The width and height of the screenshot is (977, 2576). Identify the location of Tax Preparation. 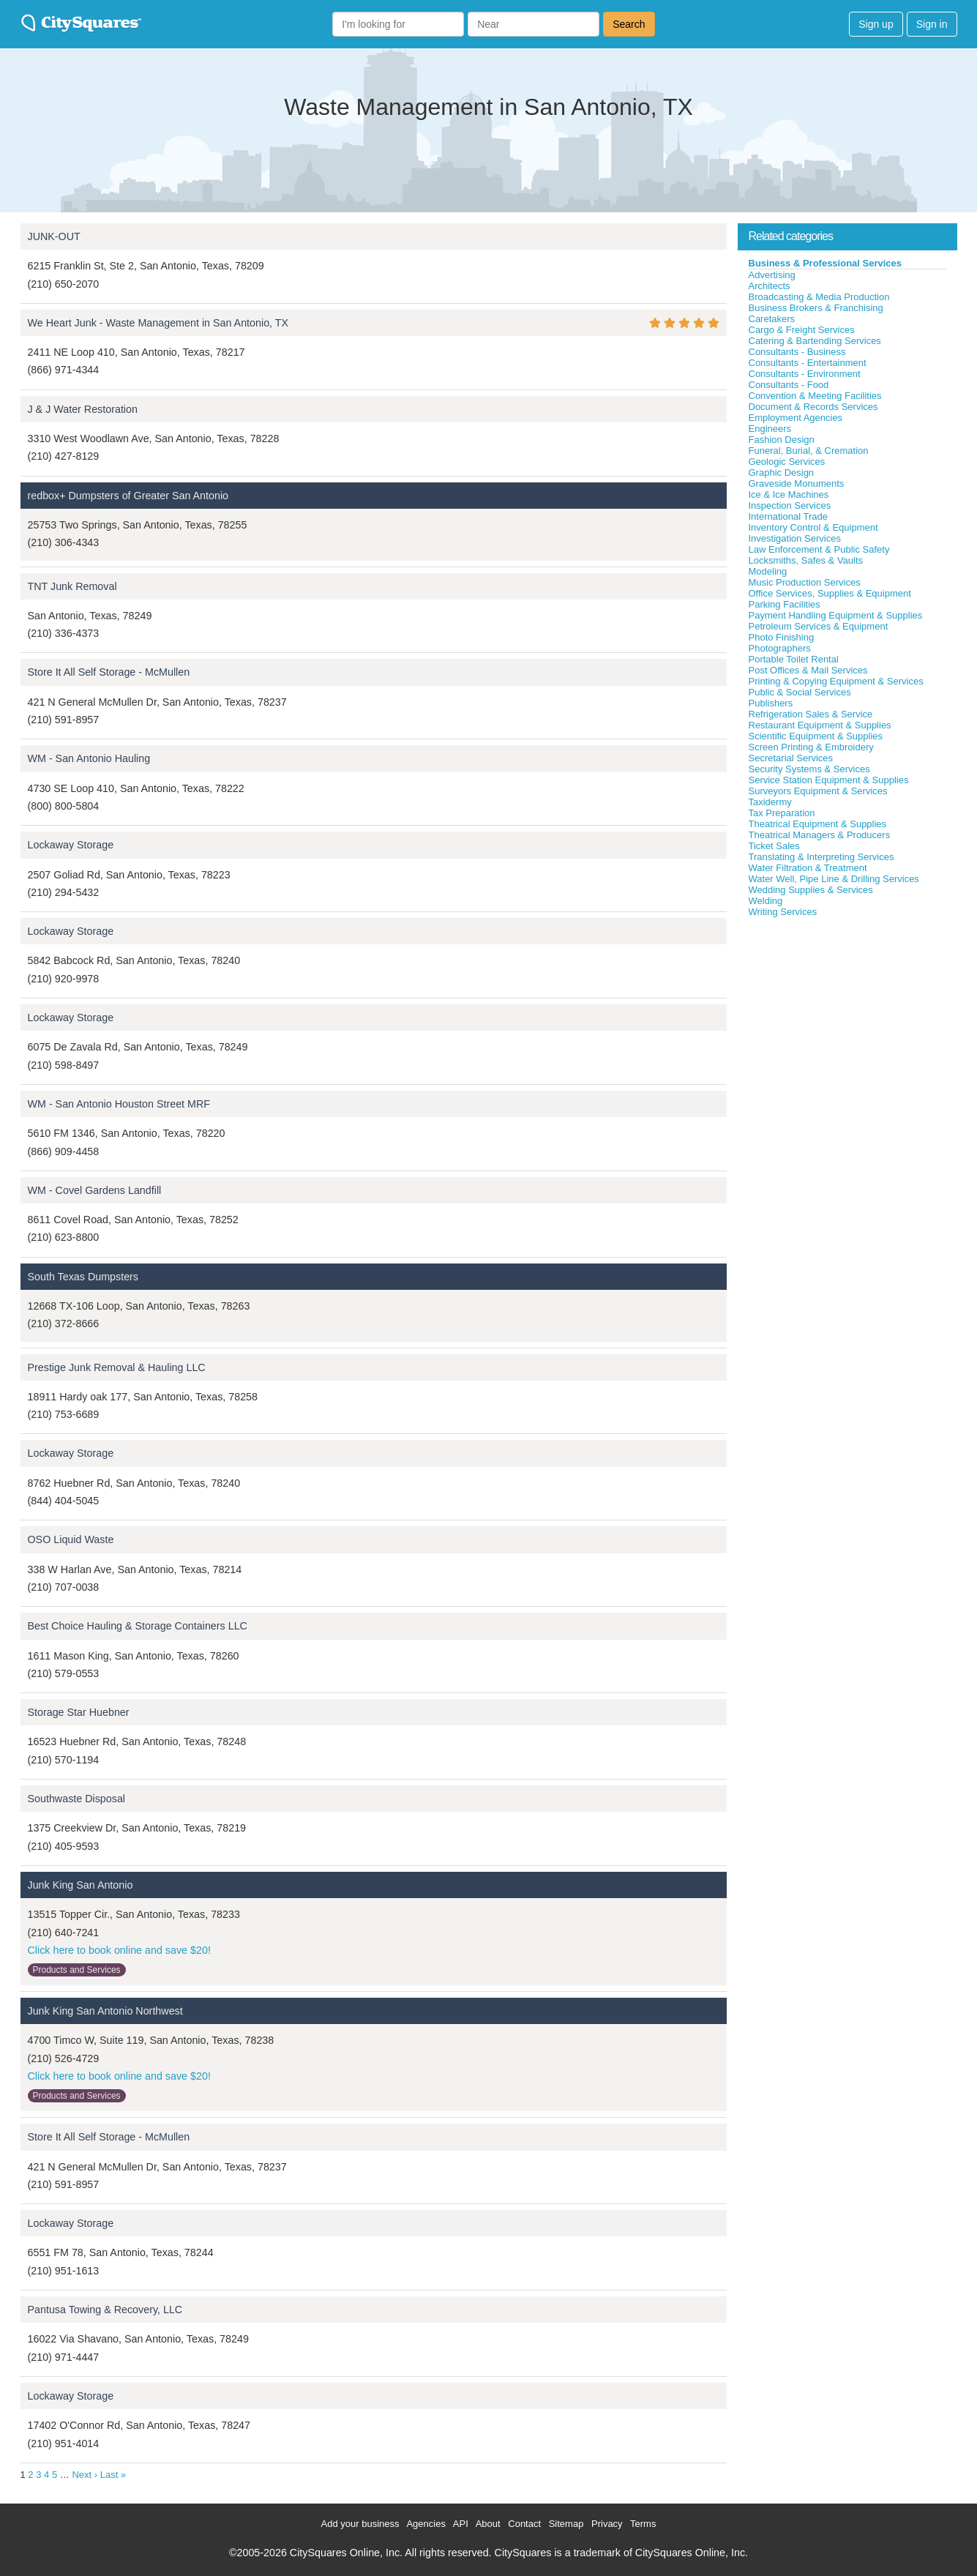
(782, 812).